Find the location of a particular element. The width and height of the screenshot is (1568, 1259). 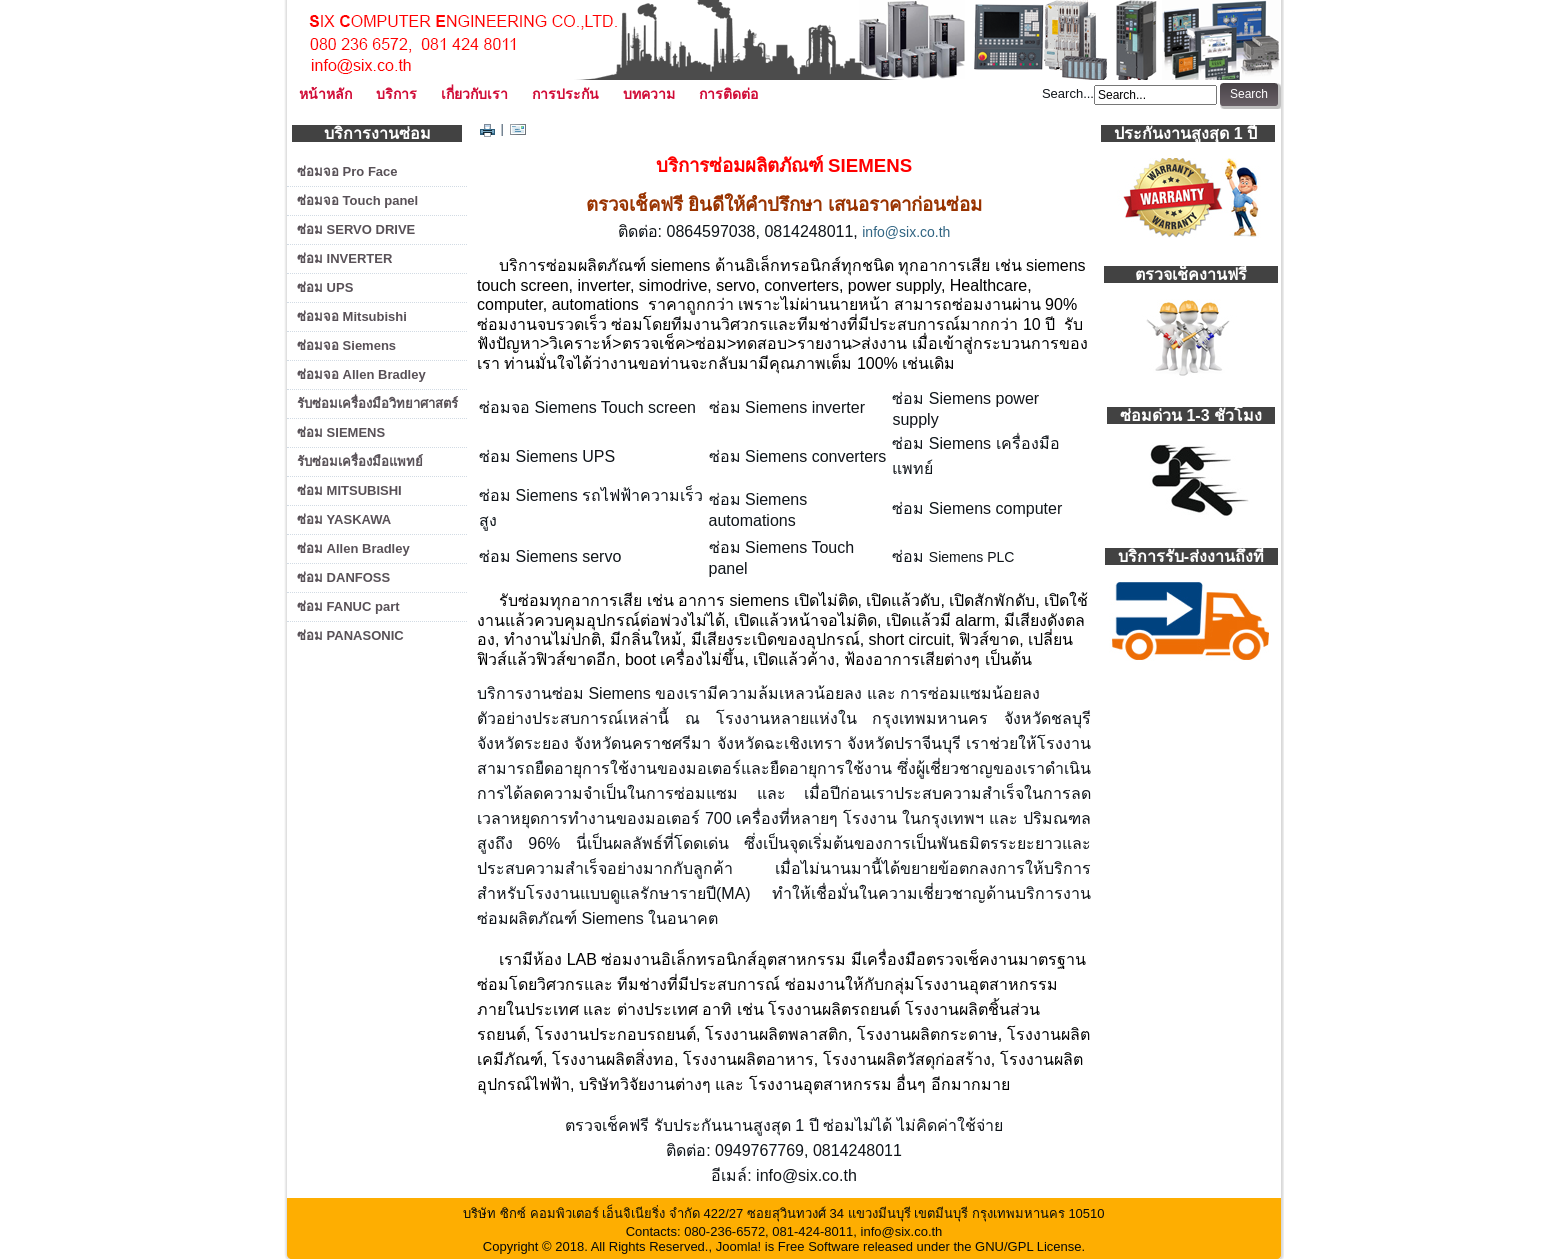

ซ่อม SERVO DRIVE is located at coordinates (356, 229).